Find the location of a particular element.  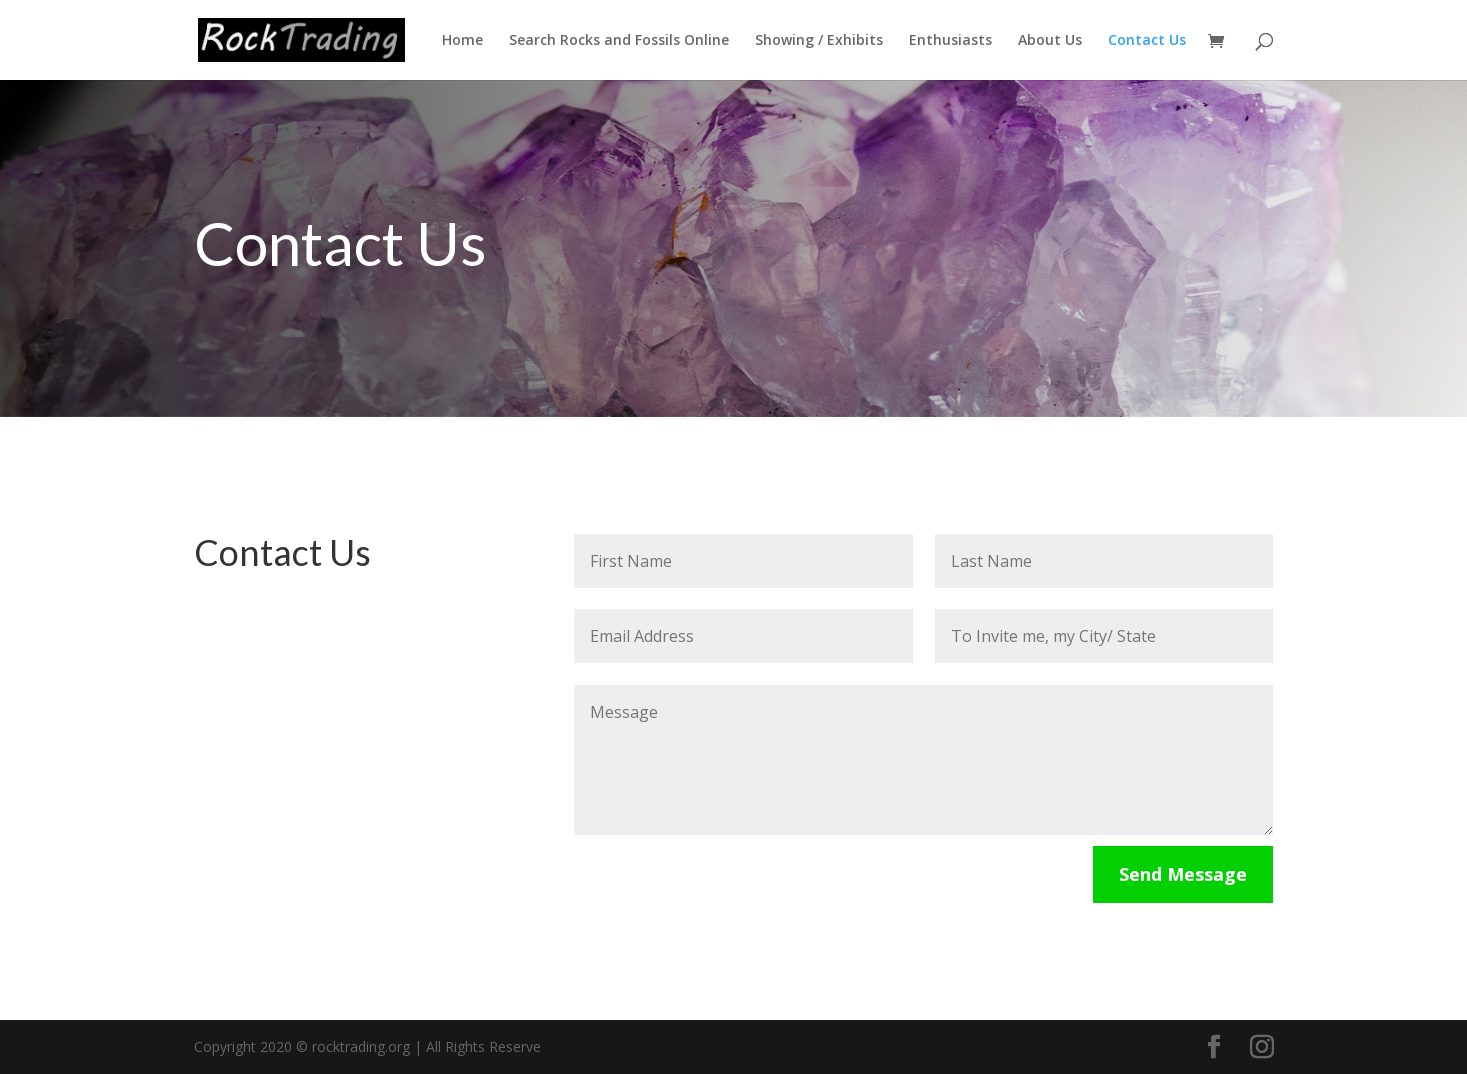

About Us is located at coordinates (1050, 41).